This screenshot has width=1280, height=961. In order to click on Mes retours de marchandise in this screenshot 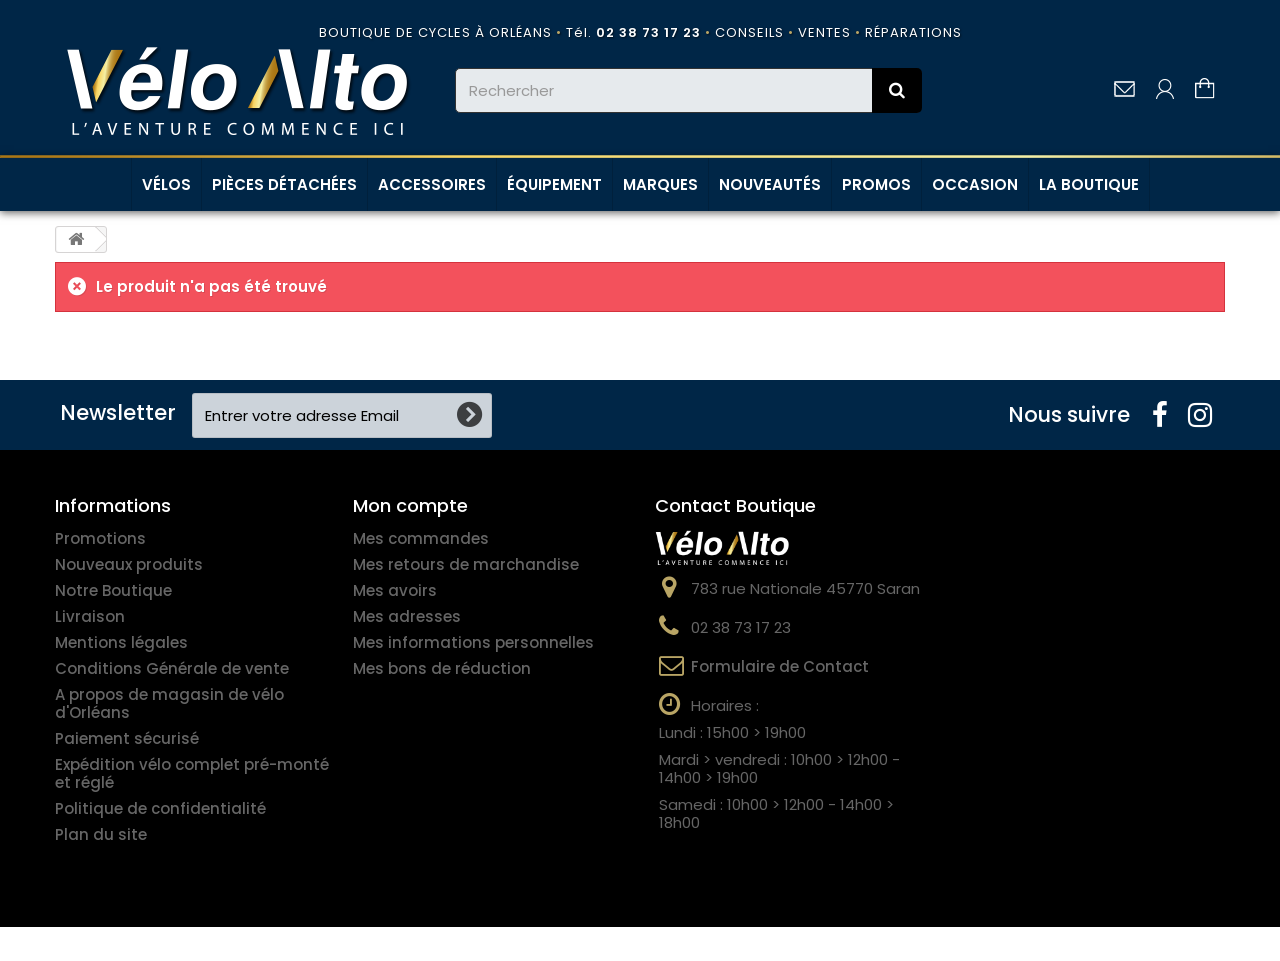, I will do `click(466, 564)`.